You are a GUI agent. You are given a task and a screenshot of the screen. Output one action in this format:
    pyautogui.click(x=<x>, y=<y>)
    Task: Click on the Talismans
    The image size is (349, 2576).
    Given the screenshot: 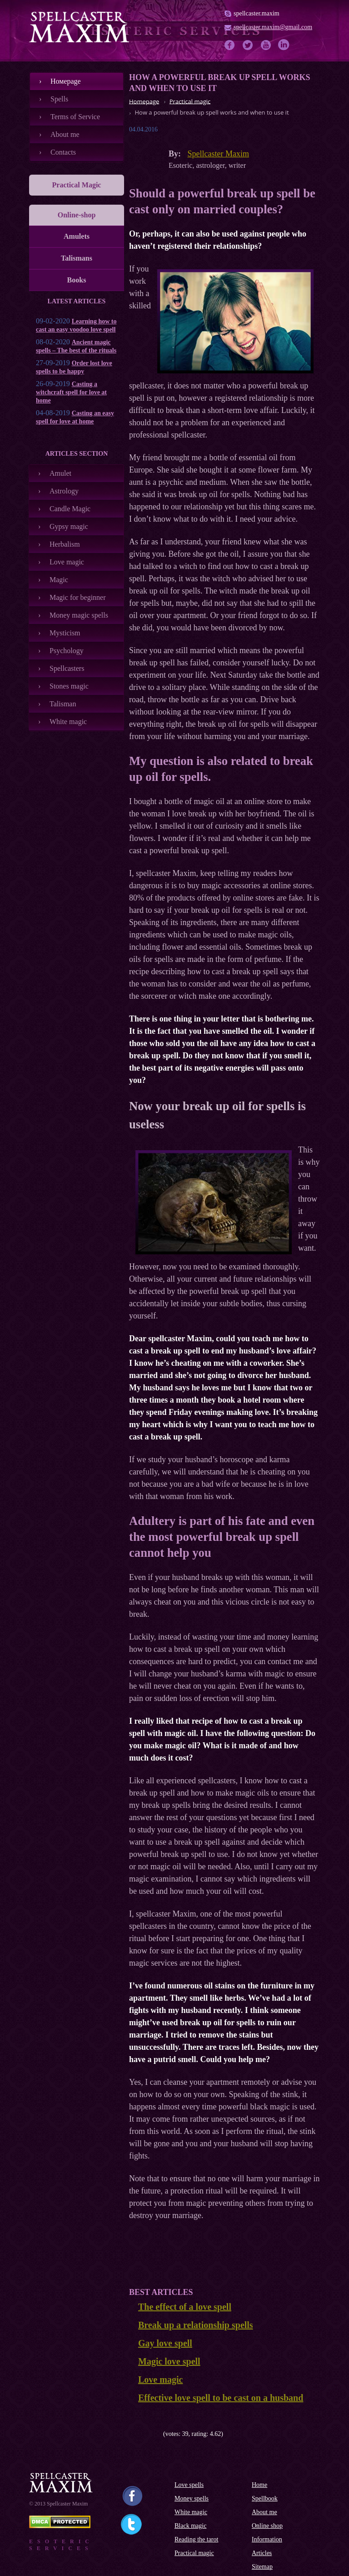 What is the action you would take?
    pyautogui.click(x=76, y=258)
    